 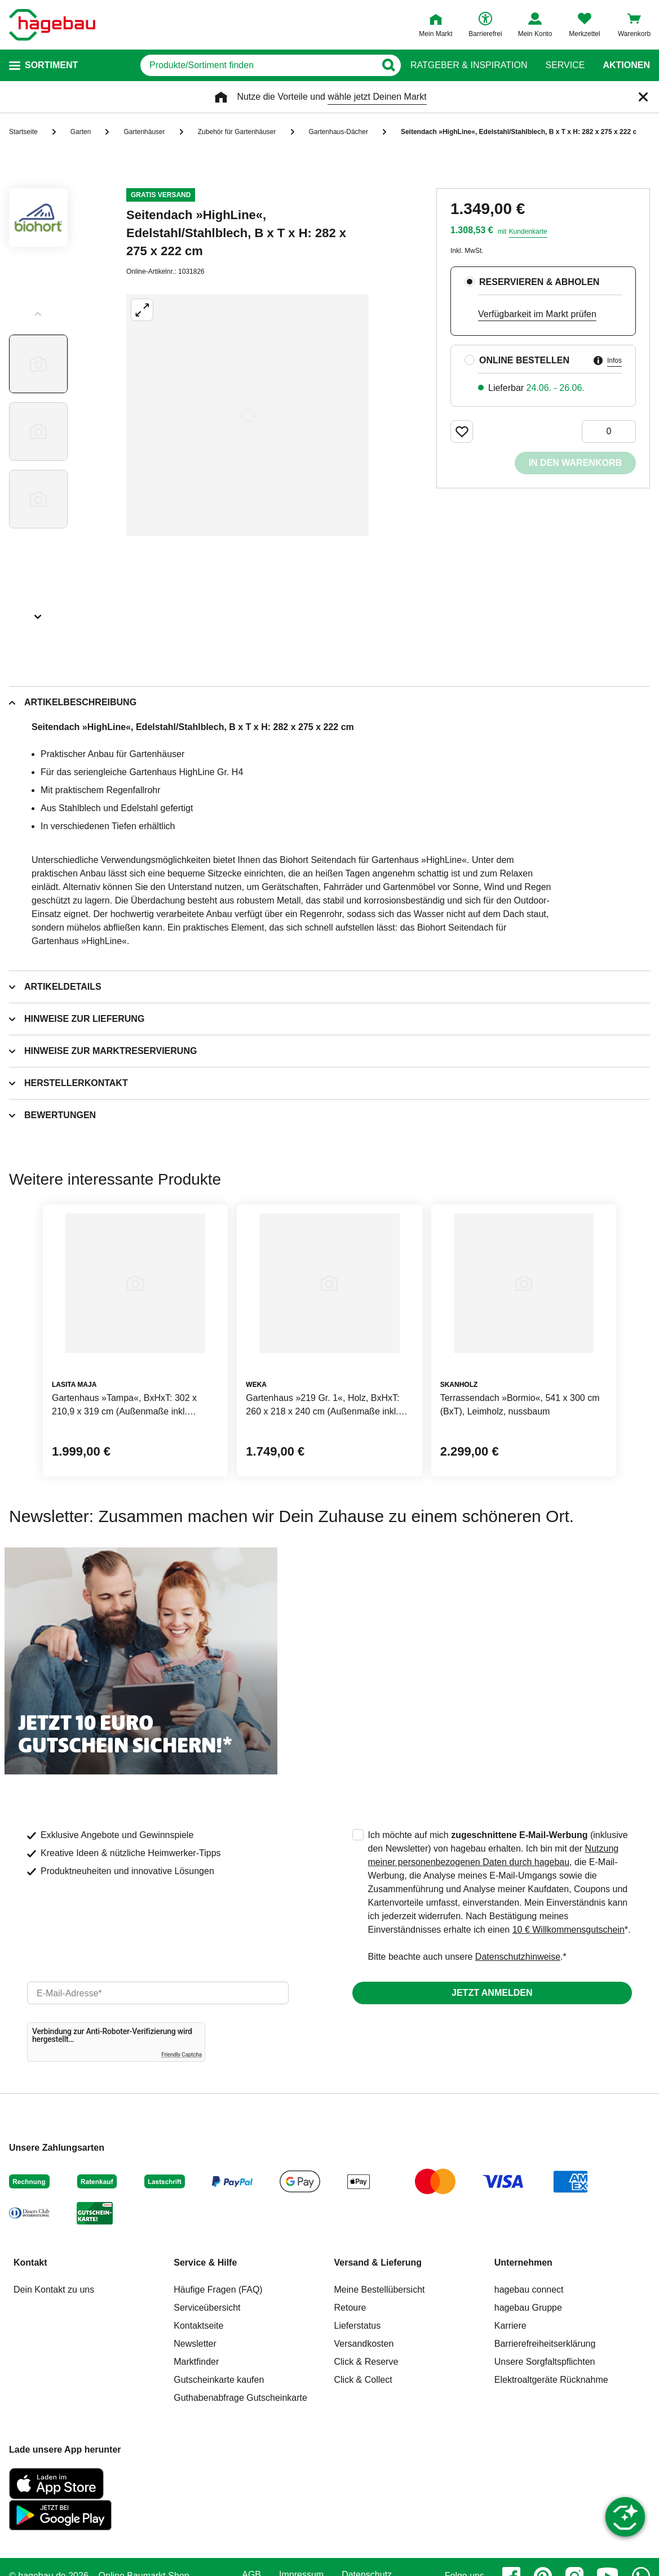 I want to click on Versandkosten, so click(x=364, y=2343).